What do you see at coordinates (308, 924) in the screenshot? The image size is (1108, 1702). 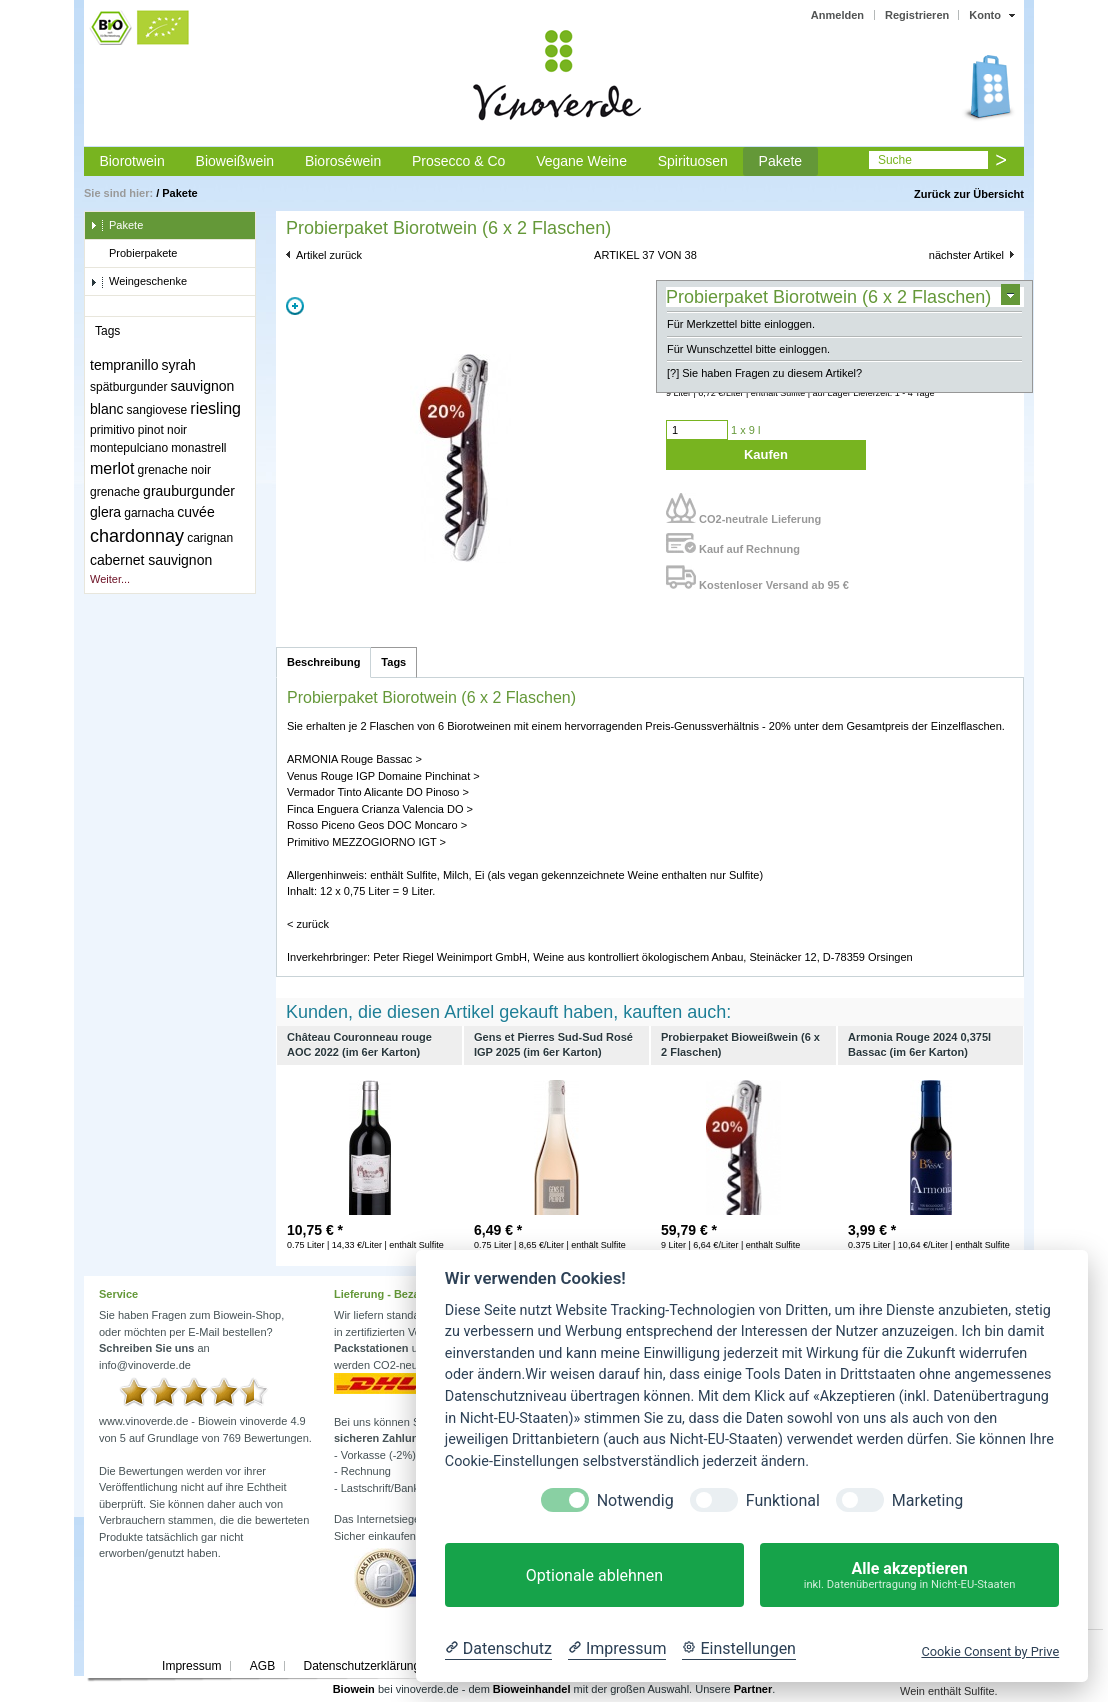 I see `< zurück` at bounding box center [308, 924].